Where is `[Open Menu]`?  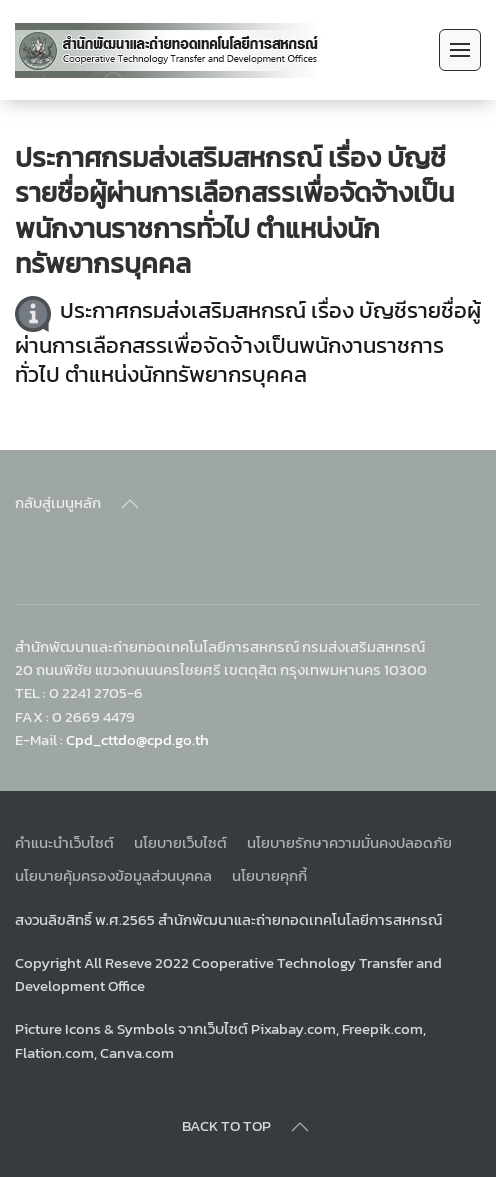
[Open Menu] is located at coordinates (460, 50).